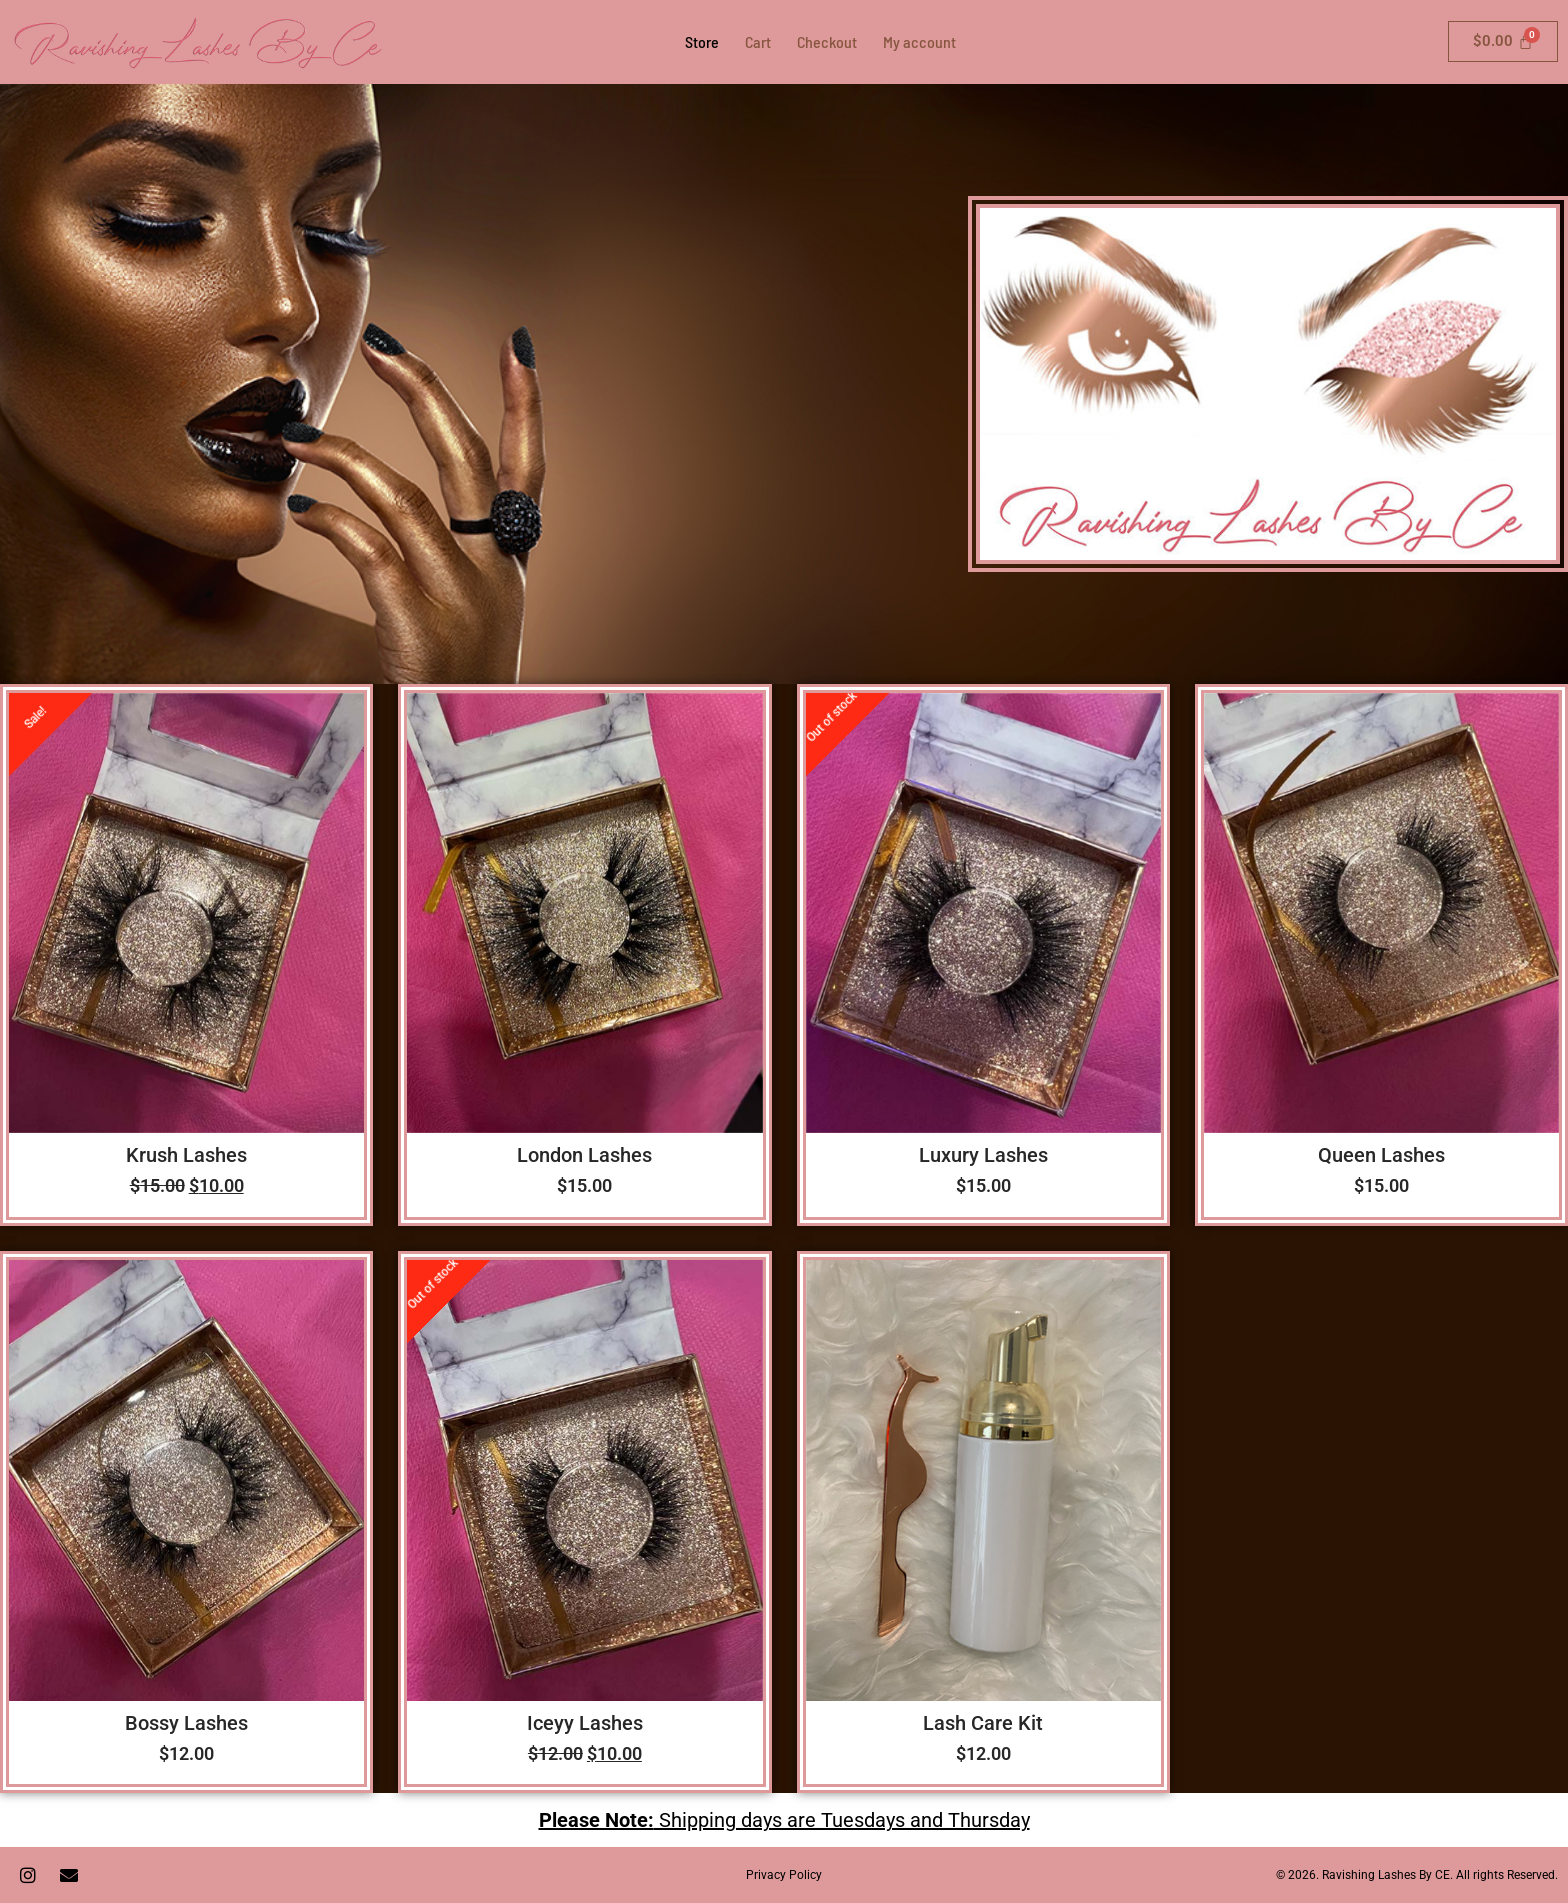 Image resolution: width=1568 pixels, height=1903 pixels. Describe the element at coordinates (919, 41) in the screenshot. I see `My account` at that location.